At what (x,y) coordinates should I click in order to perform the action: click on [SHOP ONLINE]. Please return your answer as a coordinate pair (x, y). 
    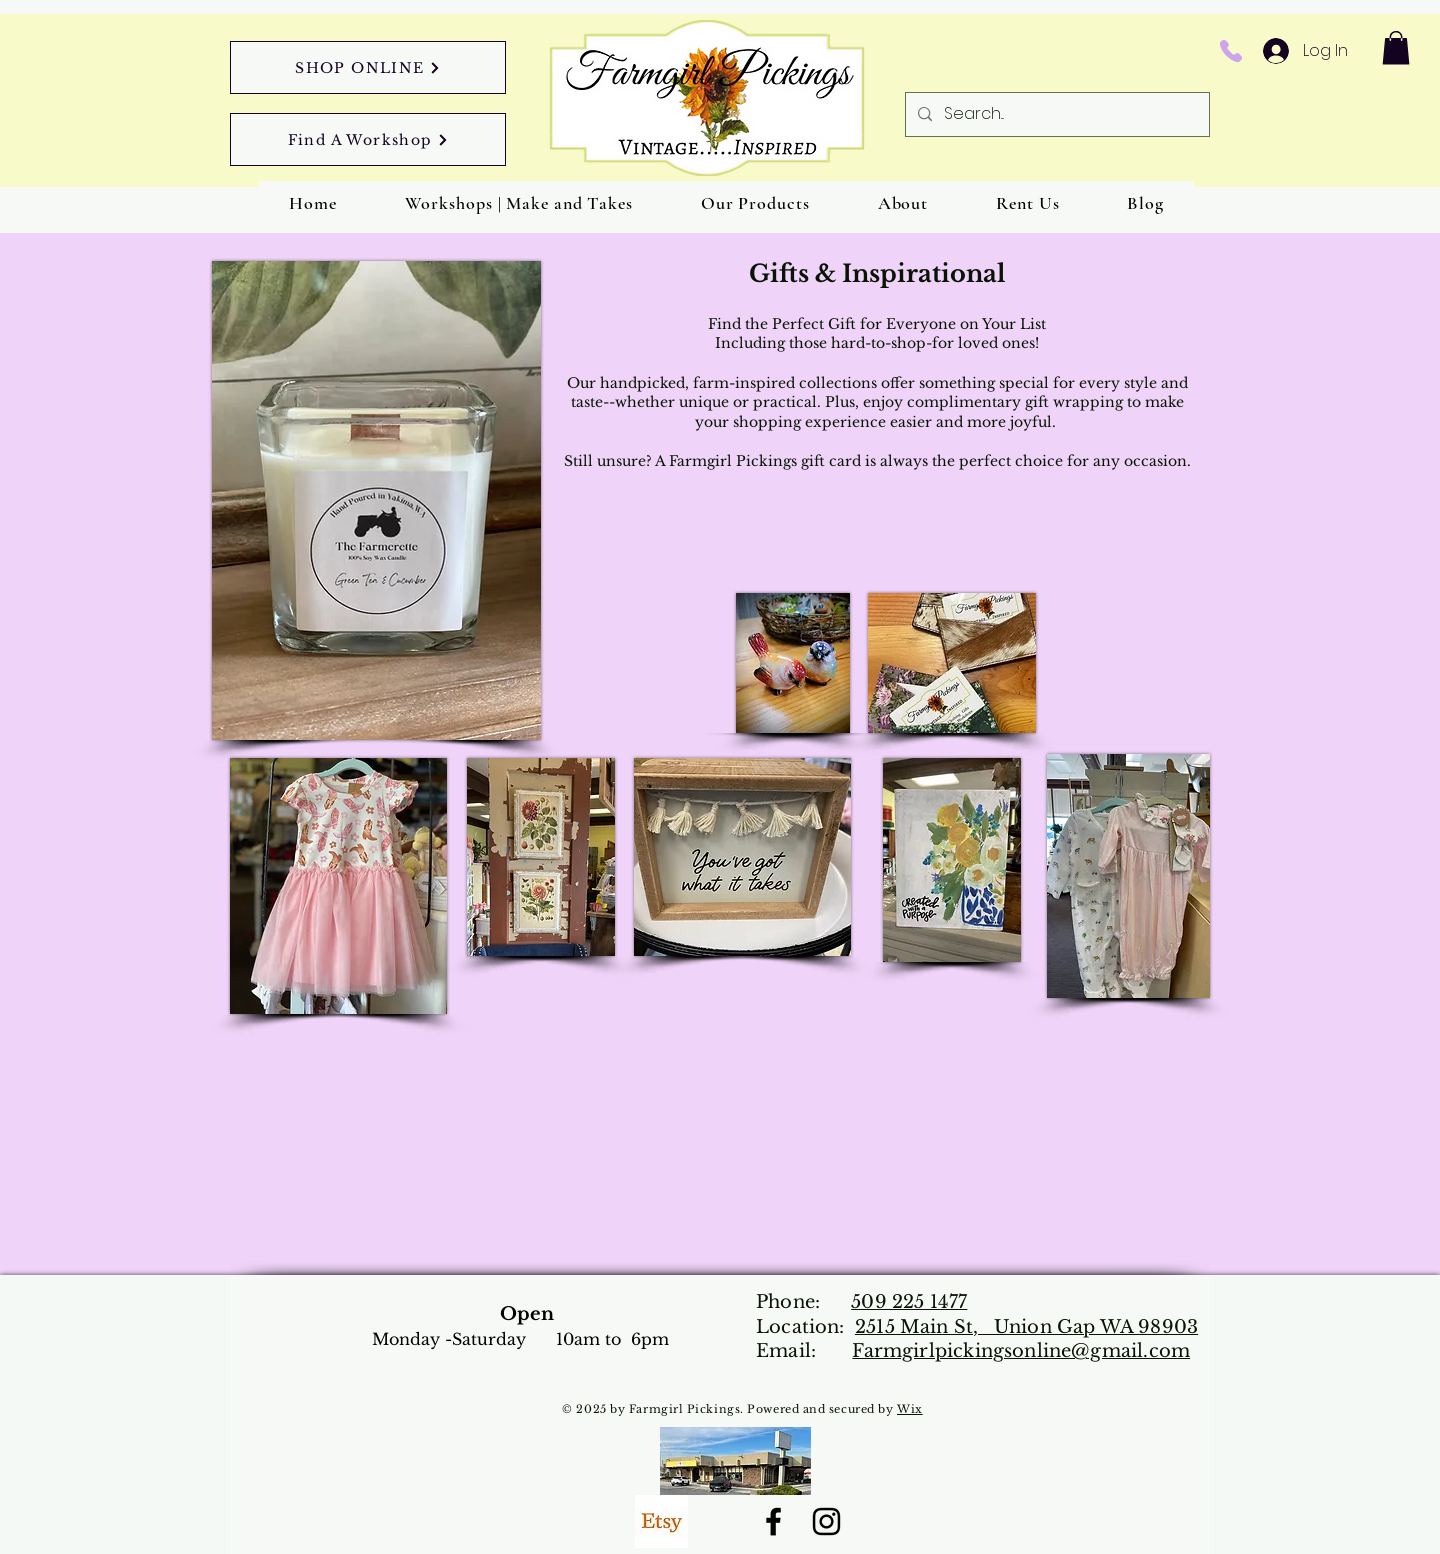
    Looking at the image, I should click on (368, 67).